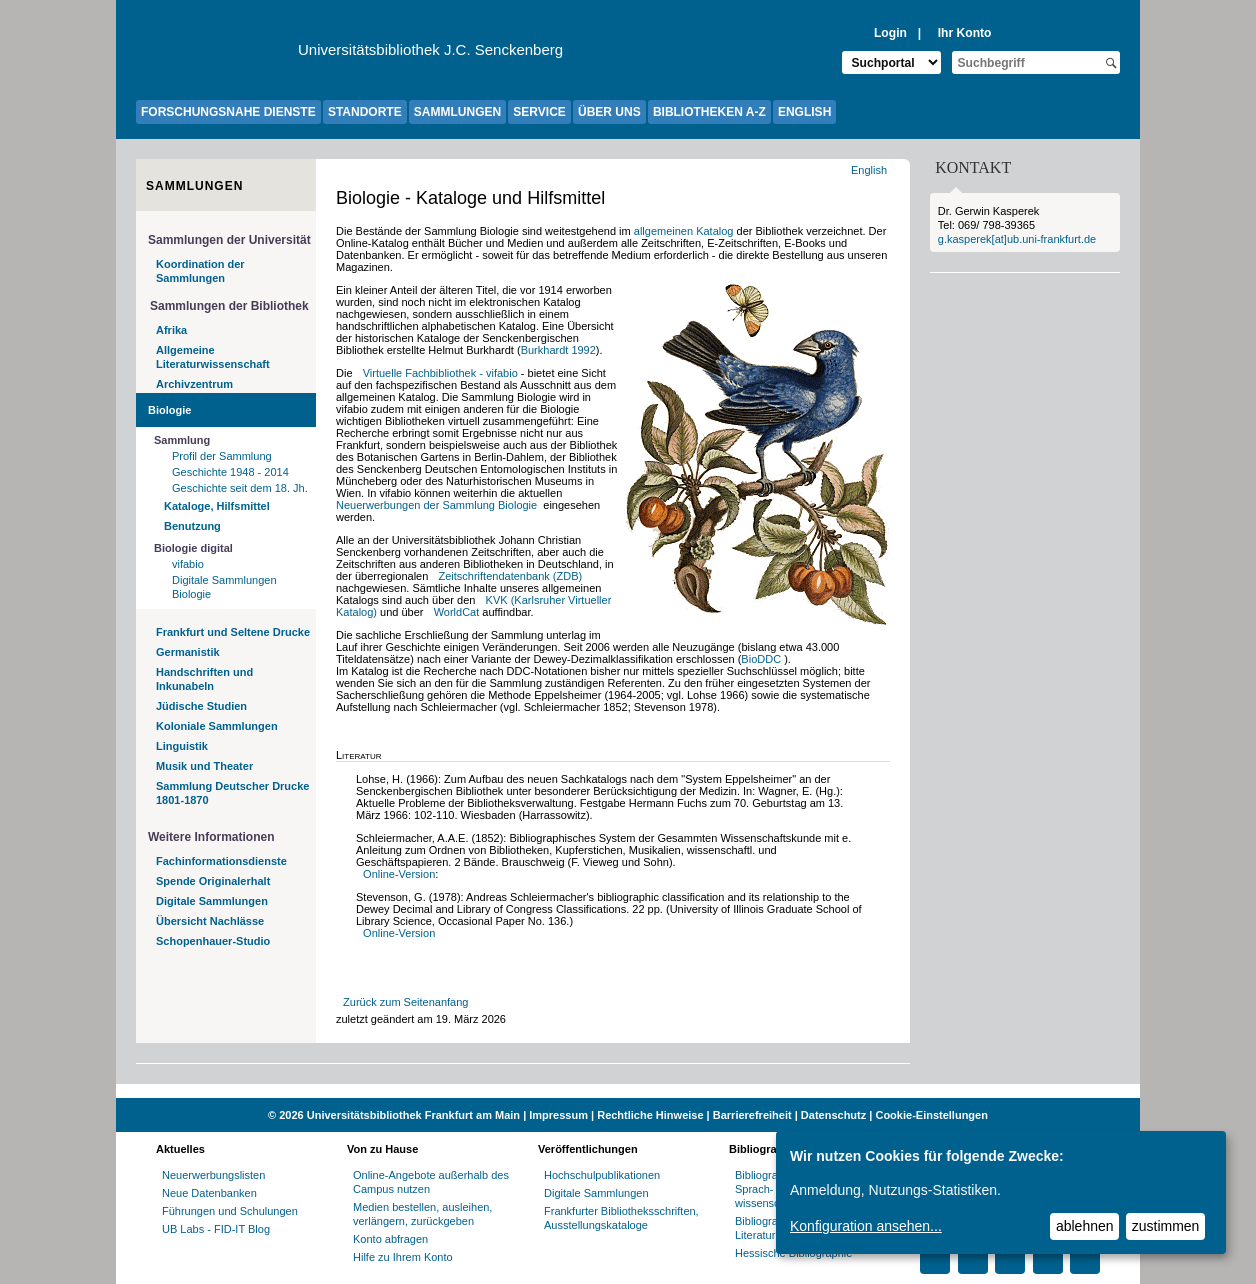 The image size is (1256, 1284). I want to click on Geschichte 1948 - 2014, so click(230, 472).